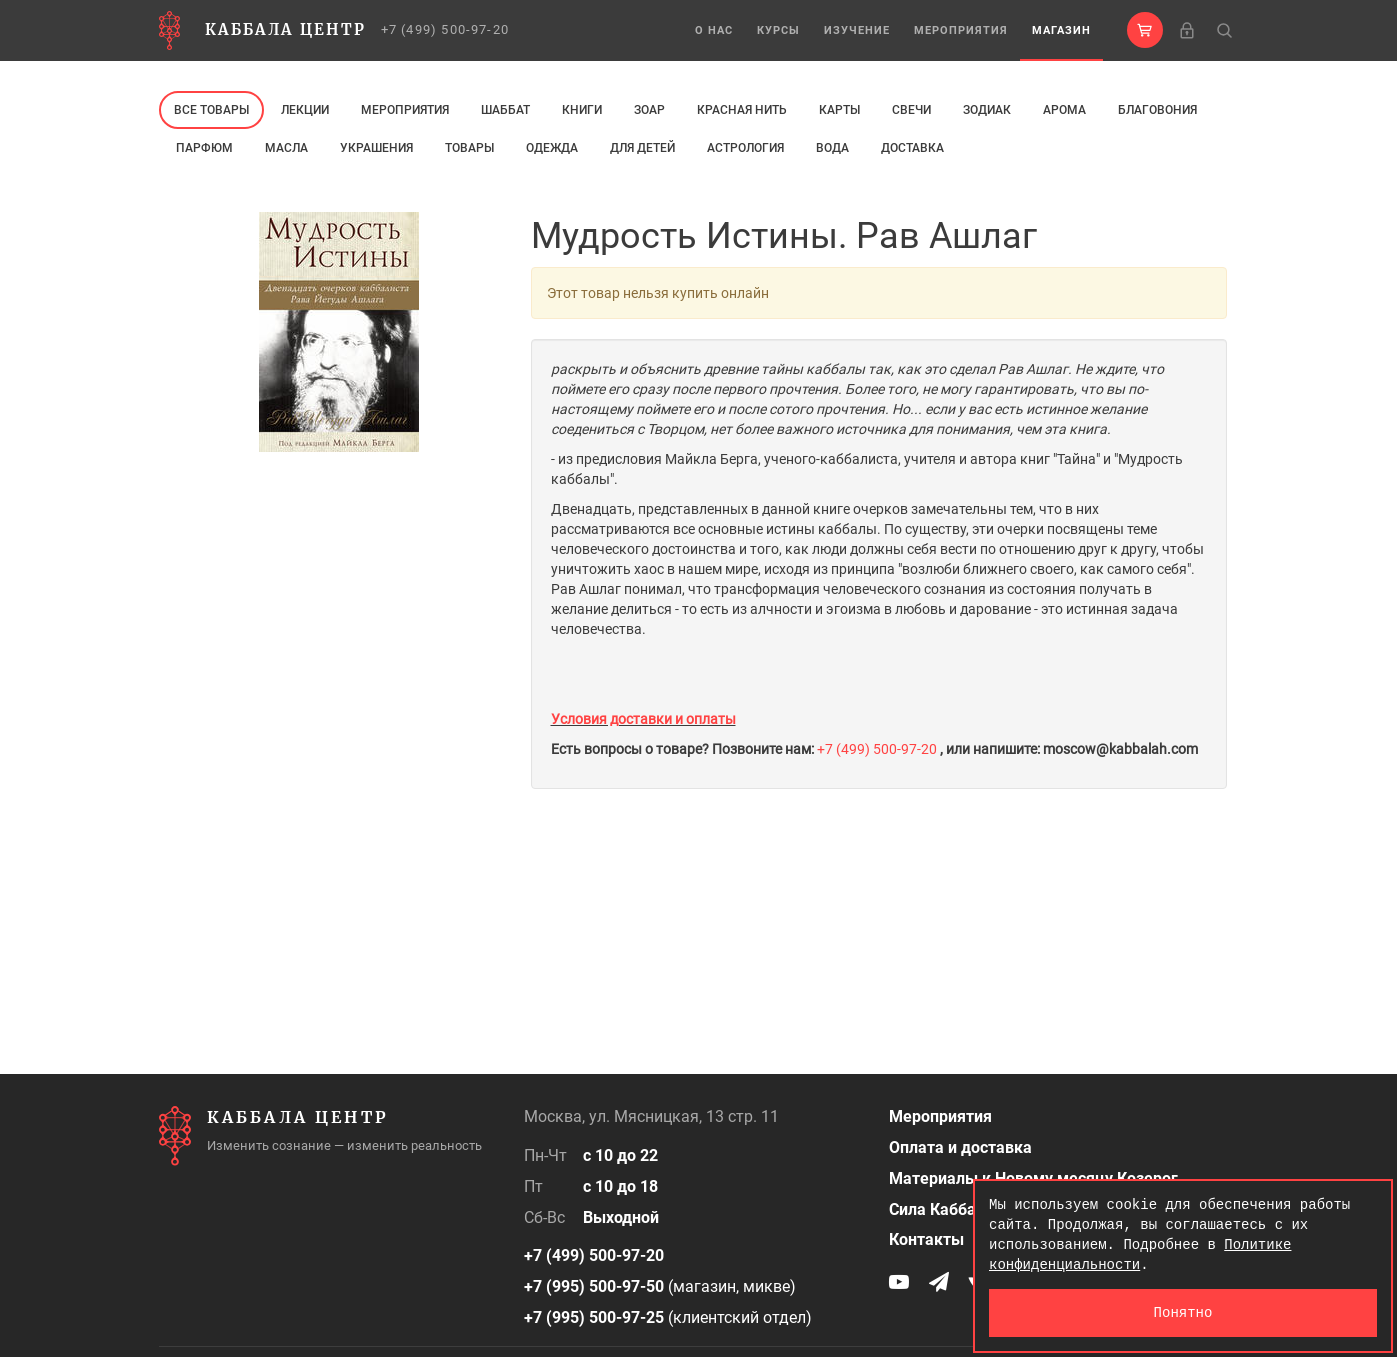  I want to click on Все товары, so click(211, 110).